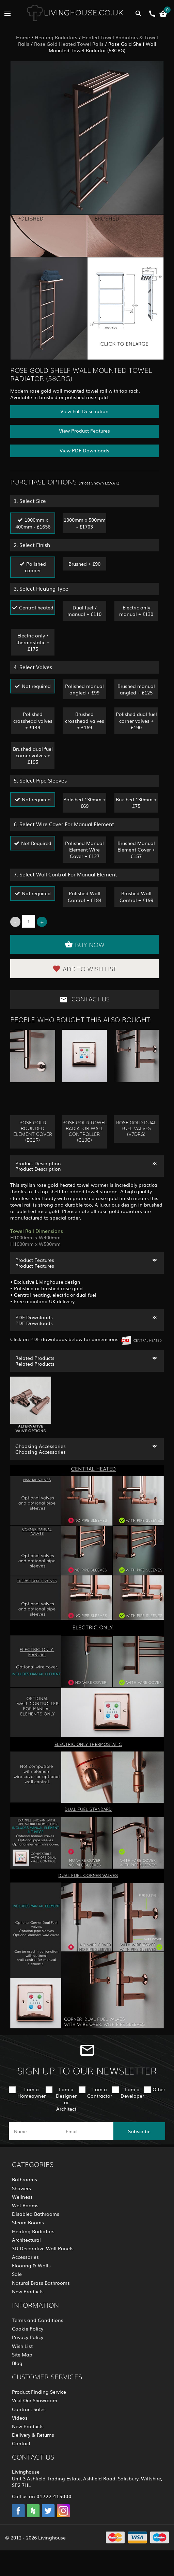 Image resolution: width=174 pixels, height=2576 pixels. Describe the element at coordinates (28, 2291) in the screenshot. I see `New Products` at that location.